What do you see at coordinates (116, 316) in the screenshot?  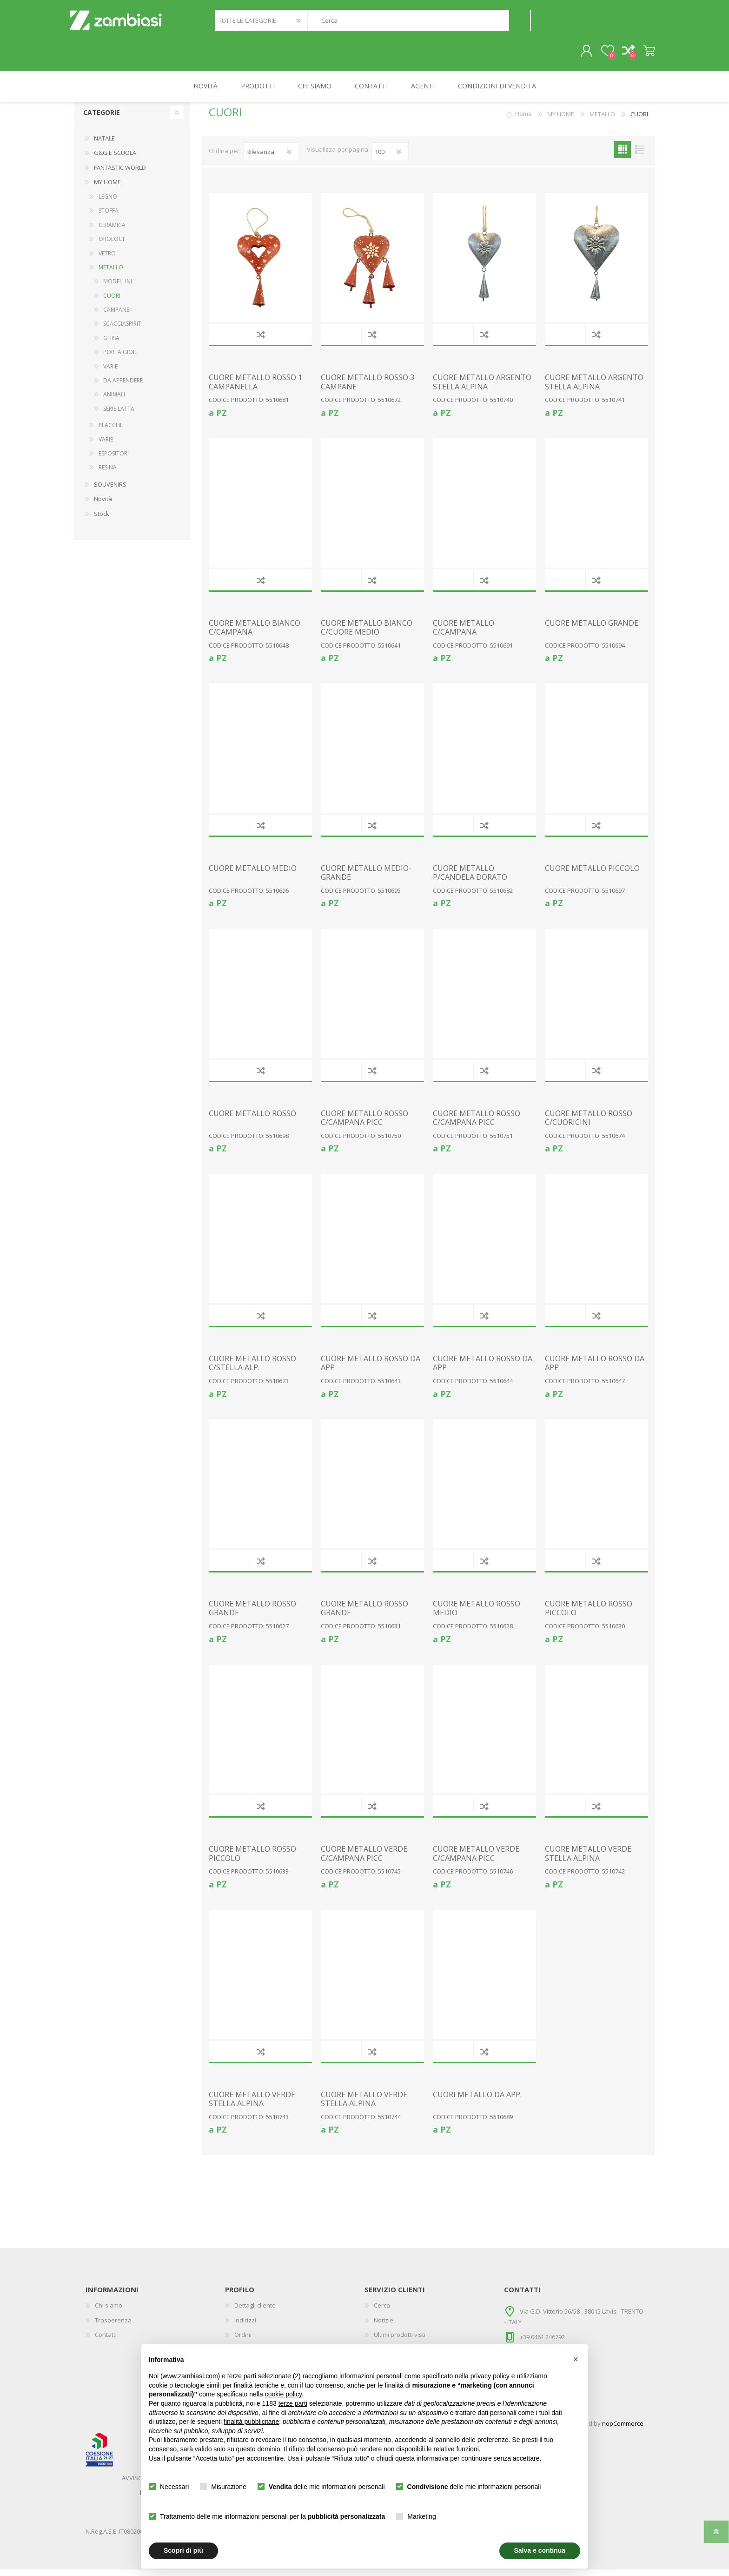 I see `CAMPANE` at bounding box center [116, 316].